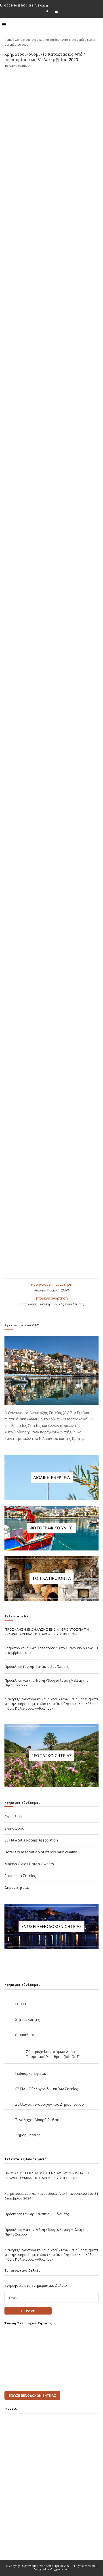 The height and width of the screenshot is (2576, 103). Describe the element at coordinates (46, 1631) in the screenshot. I see `ΠΡΟΣΚΛΗΣΗ ΕΚΔΗΛΩΣΗΣ ΕΝΔΙΑΦΕΡΟΝΤΟΣΓΙΑ ΤΗ ΣΥΝΑΨΗ ΣΥΜΒΑΣΗΣ ΠΑΡΟΧΗΣ ΥΠΗΡΕΣΙΩΝ` at that location.